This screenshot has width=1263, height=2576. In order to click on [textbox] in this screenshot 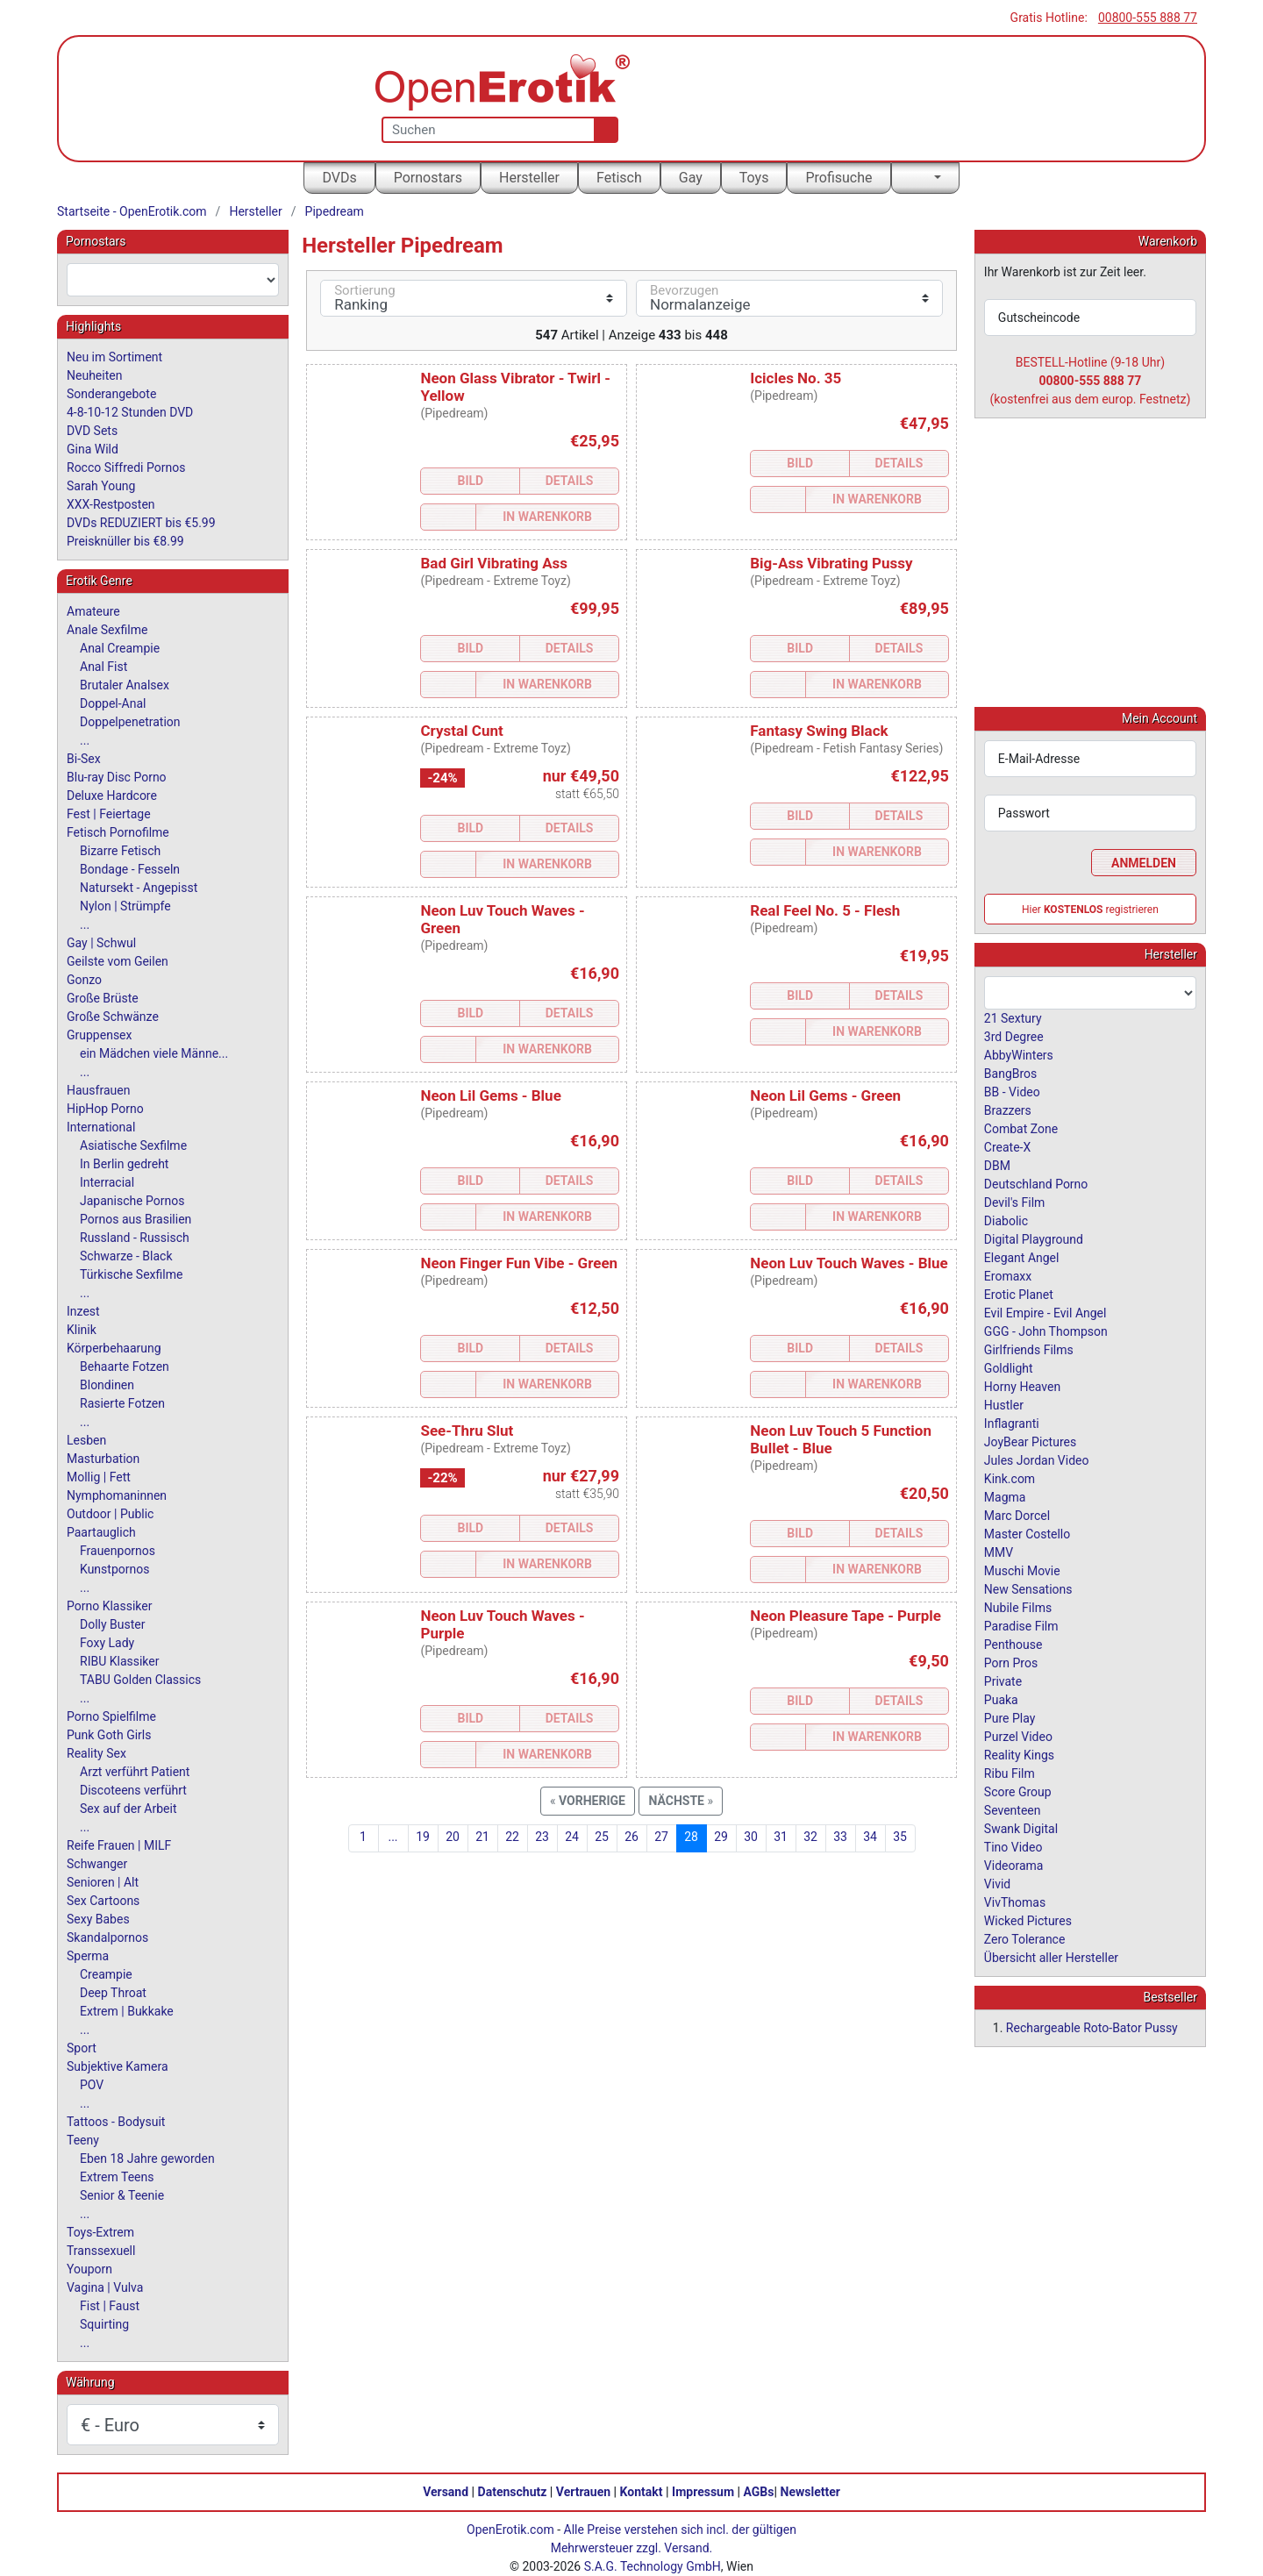, I will do `click(173, 280)`.